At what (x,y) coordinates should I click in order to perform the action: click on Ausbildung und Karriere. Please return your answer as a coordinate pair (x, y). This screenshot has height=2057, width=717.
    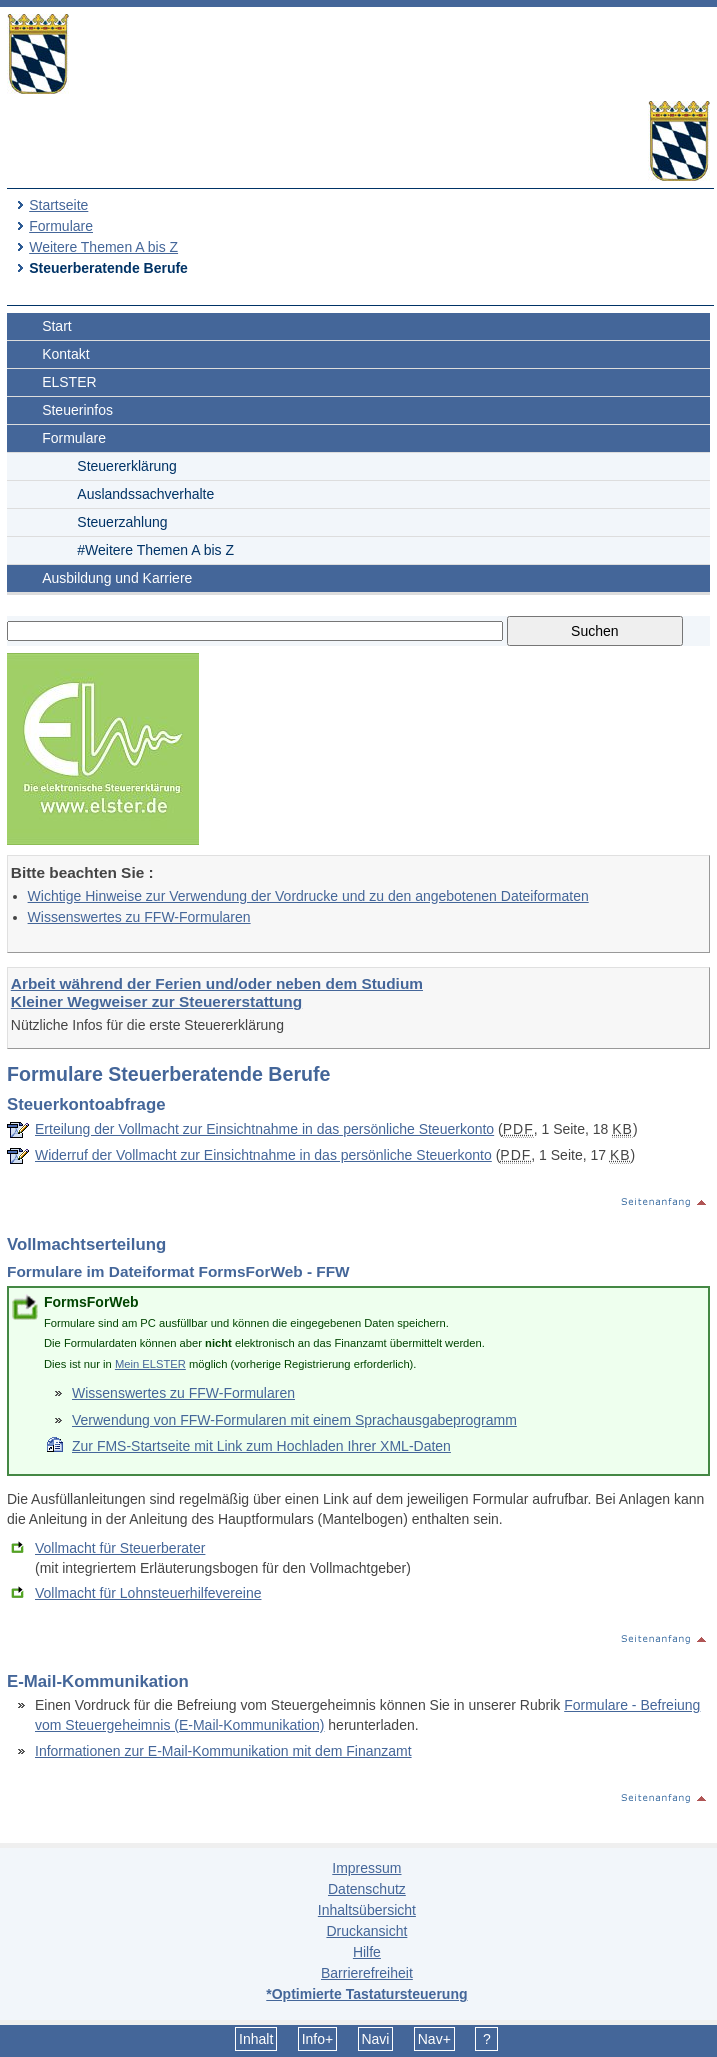
    Looking at the image, I should click on (117, 578).